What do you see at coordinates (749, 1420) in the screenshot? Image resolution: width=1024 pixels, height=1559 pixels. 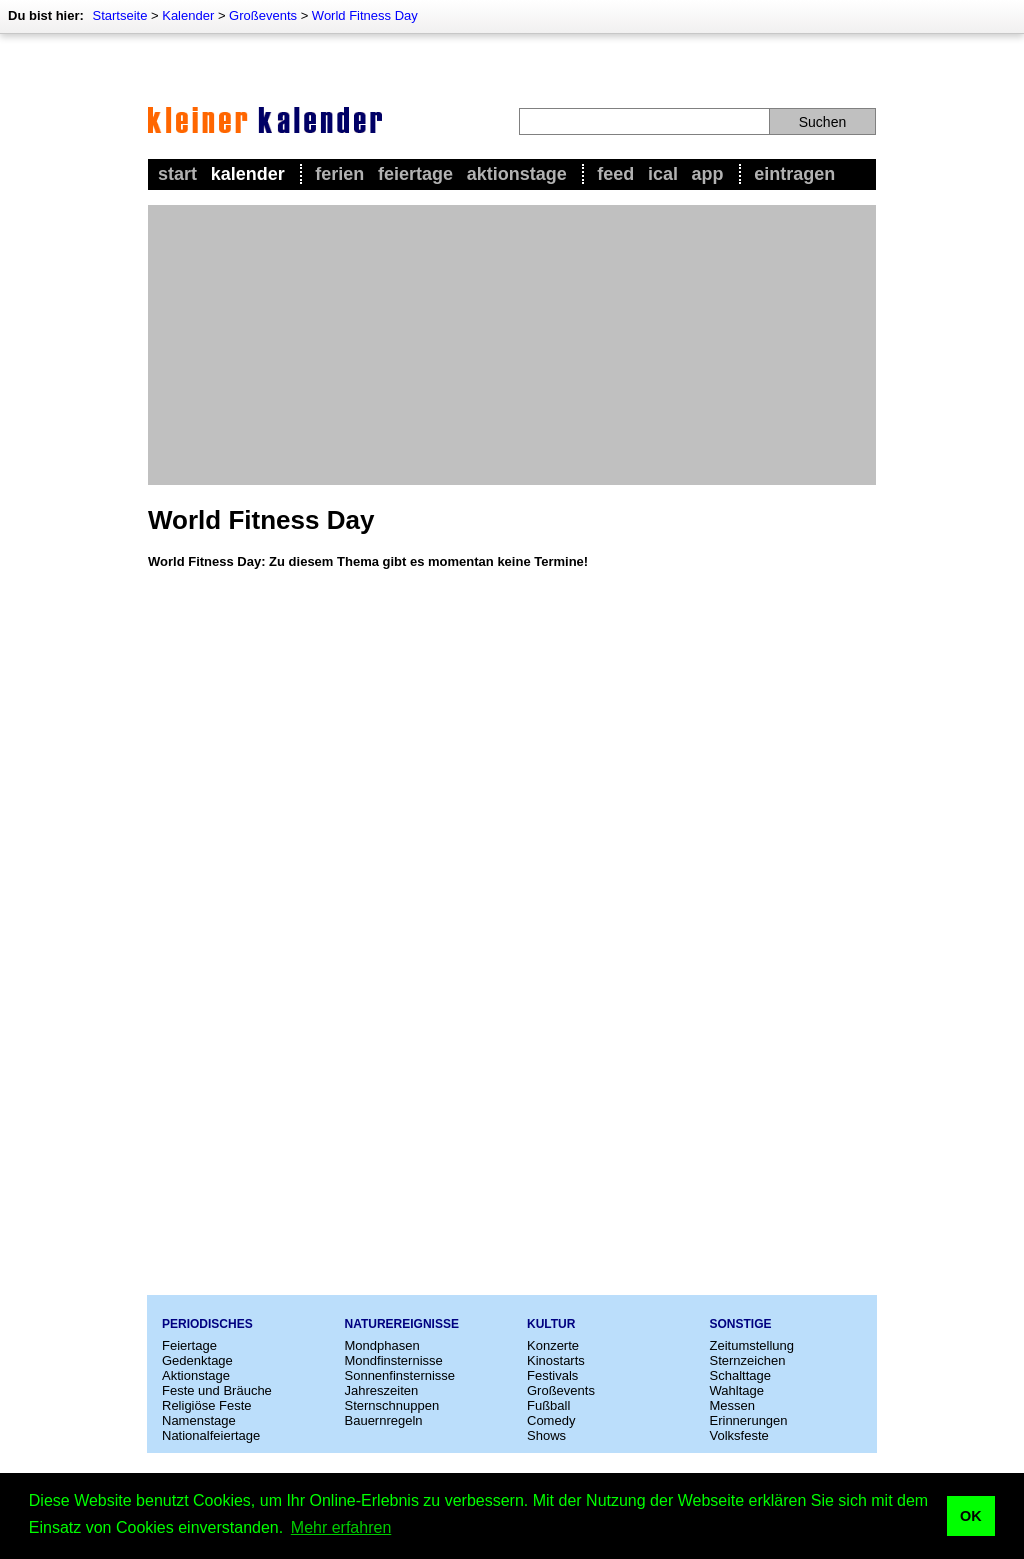 I see `Erinnerungen` at bounding box center [749, 1420].